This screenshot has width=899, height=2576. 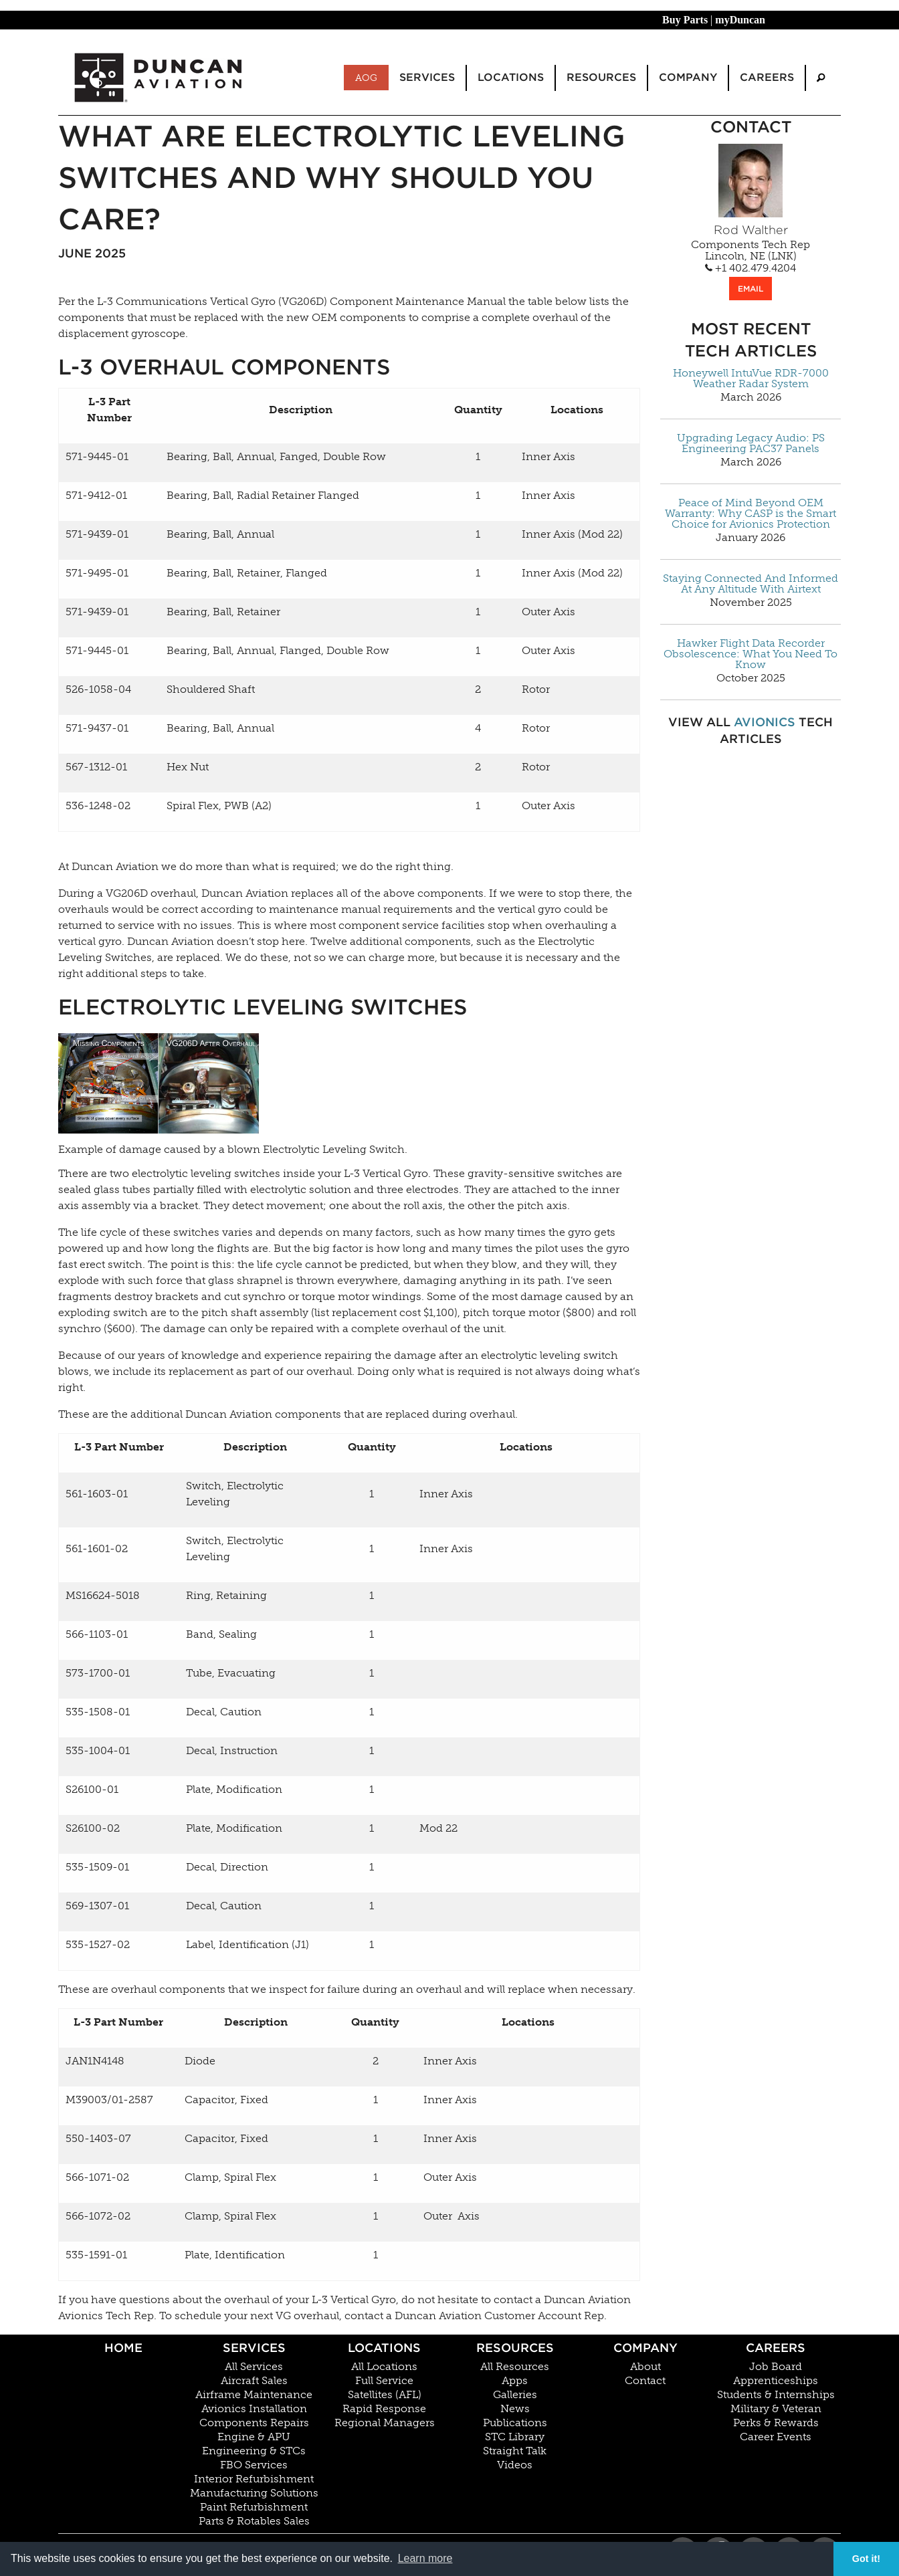 What do you see at coordinates (514, 2451) in the screenshot?
I see `Straight Talk` at bounding box center [514, 2451].